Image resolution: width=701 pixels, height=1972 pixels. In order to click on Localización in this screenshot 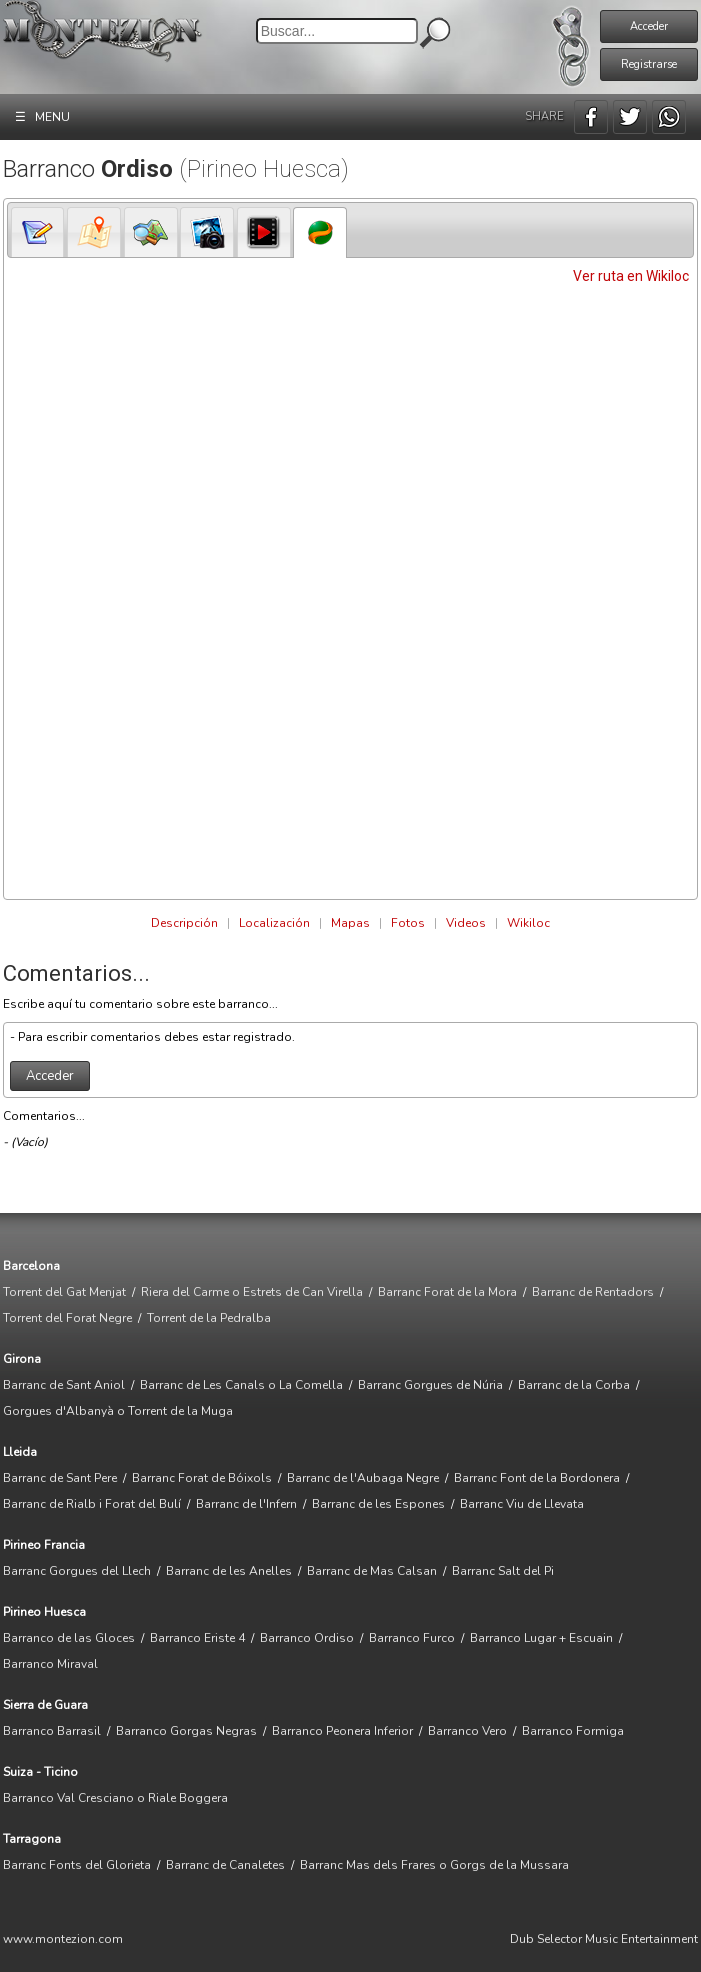, I will do `click(274, 923)`.